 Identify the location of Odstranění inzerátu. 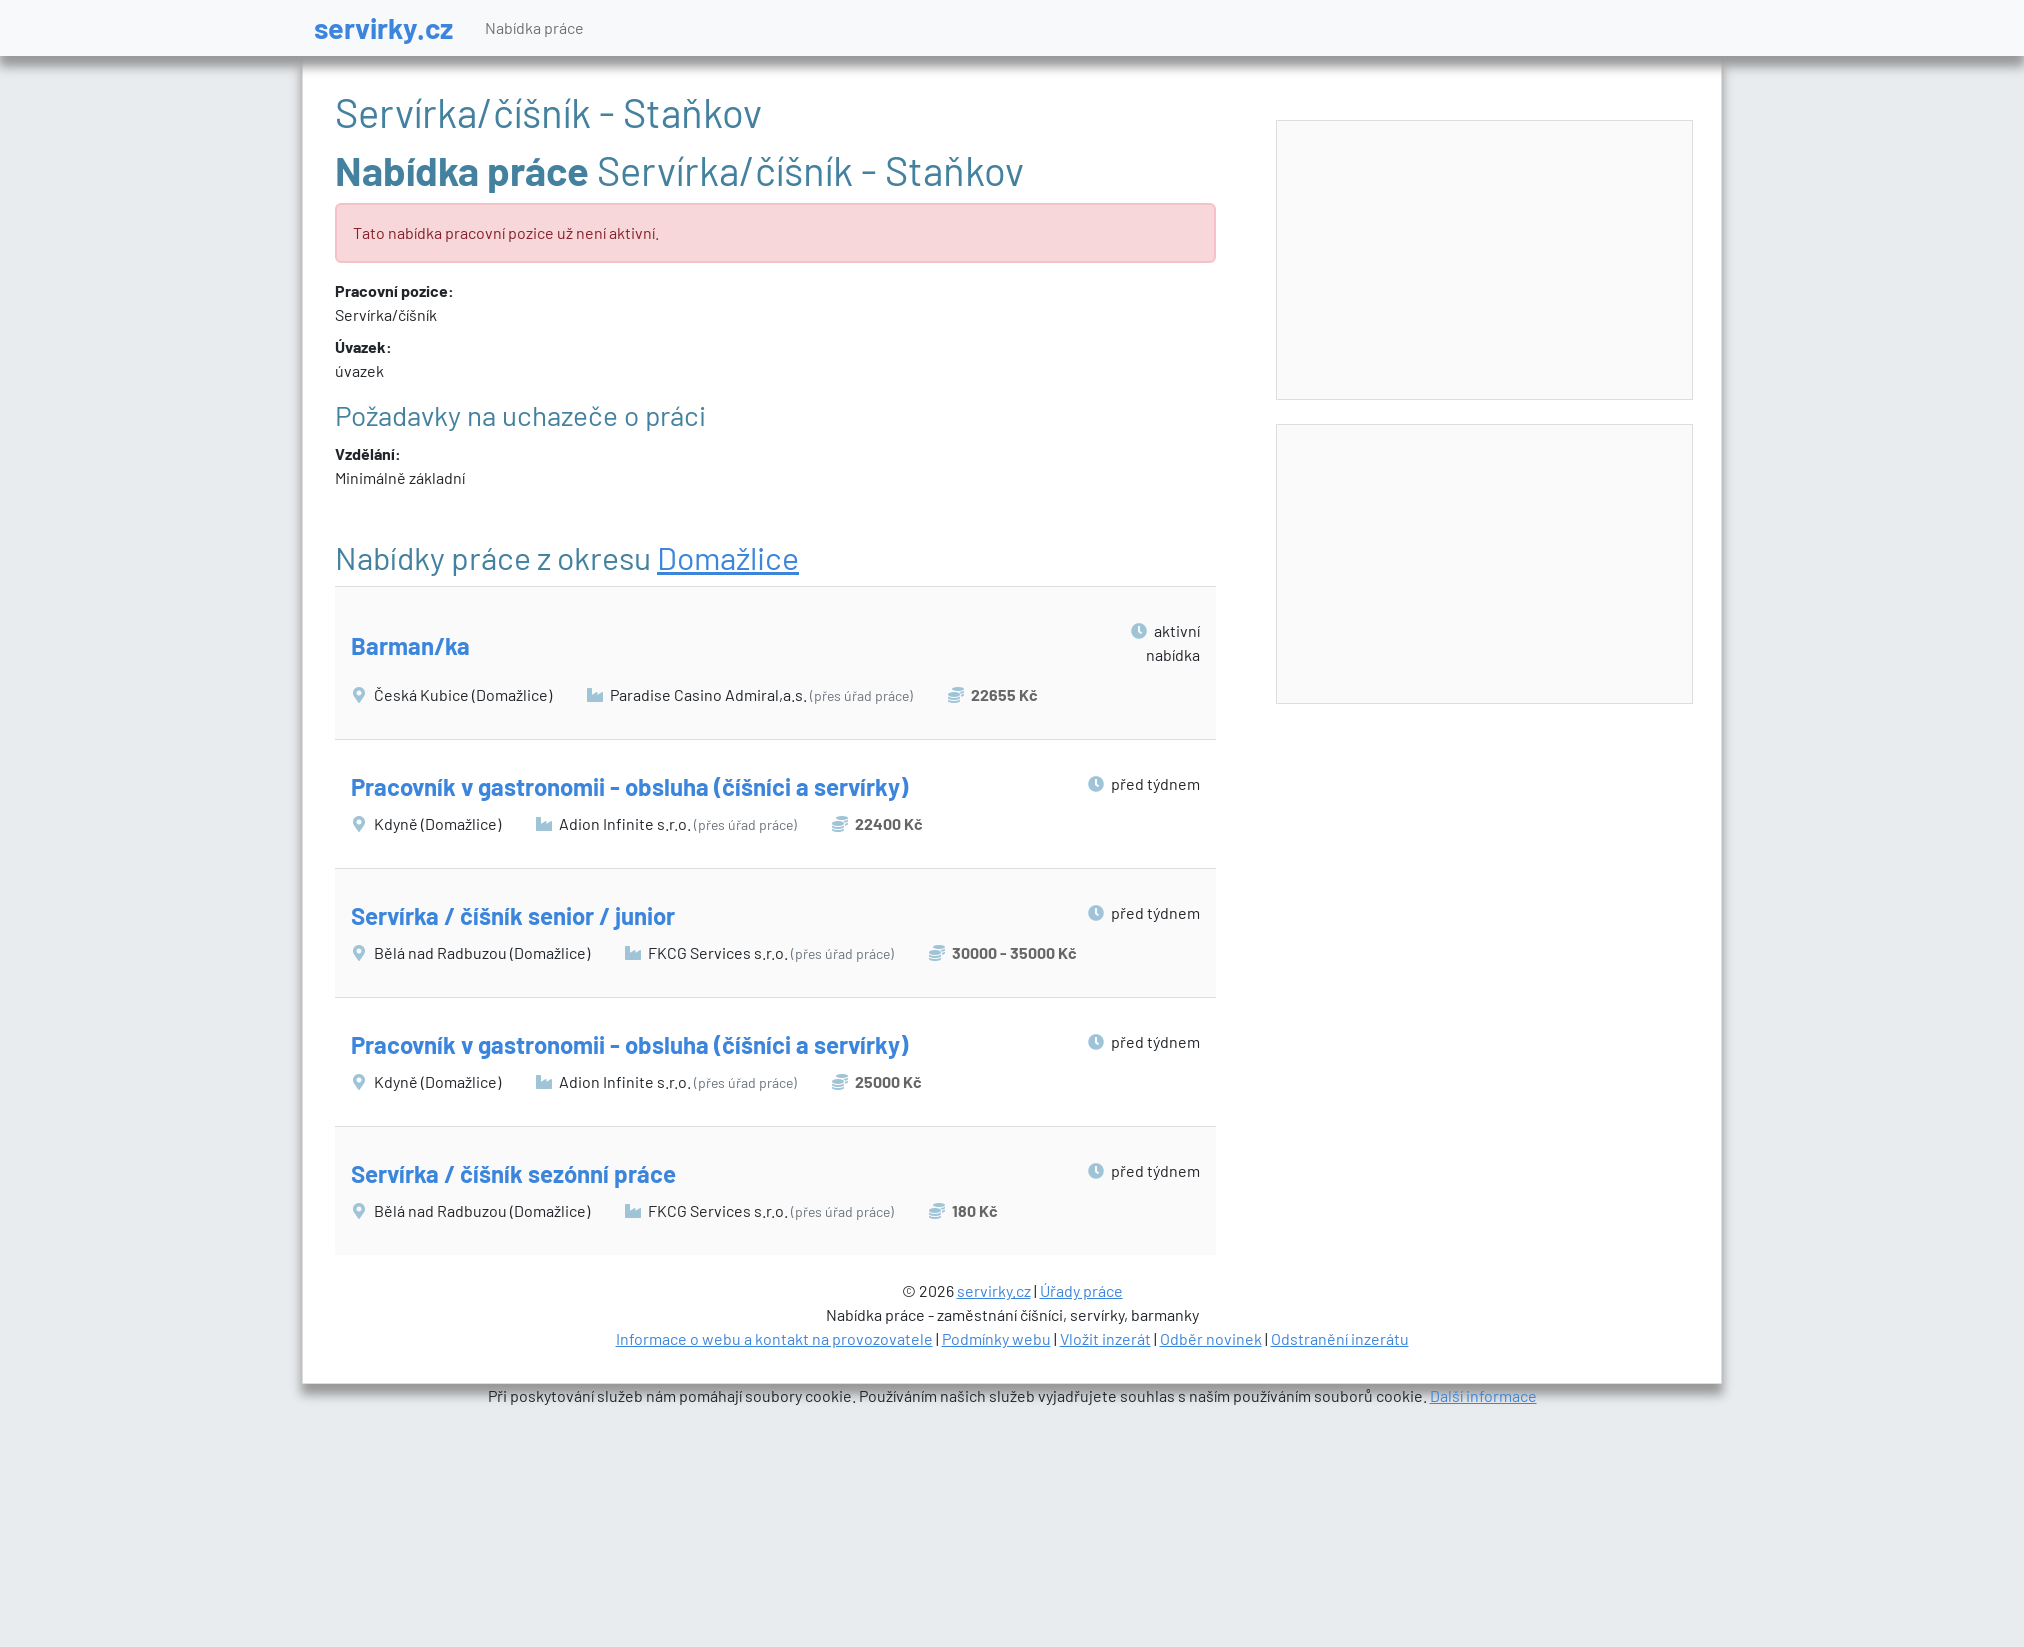
(1340, 1338).